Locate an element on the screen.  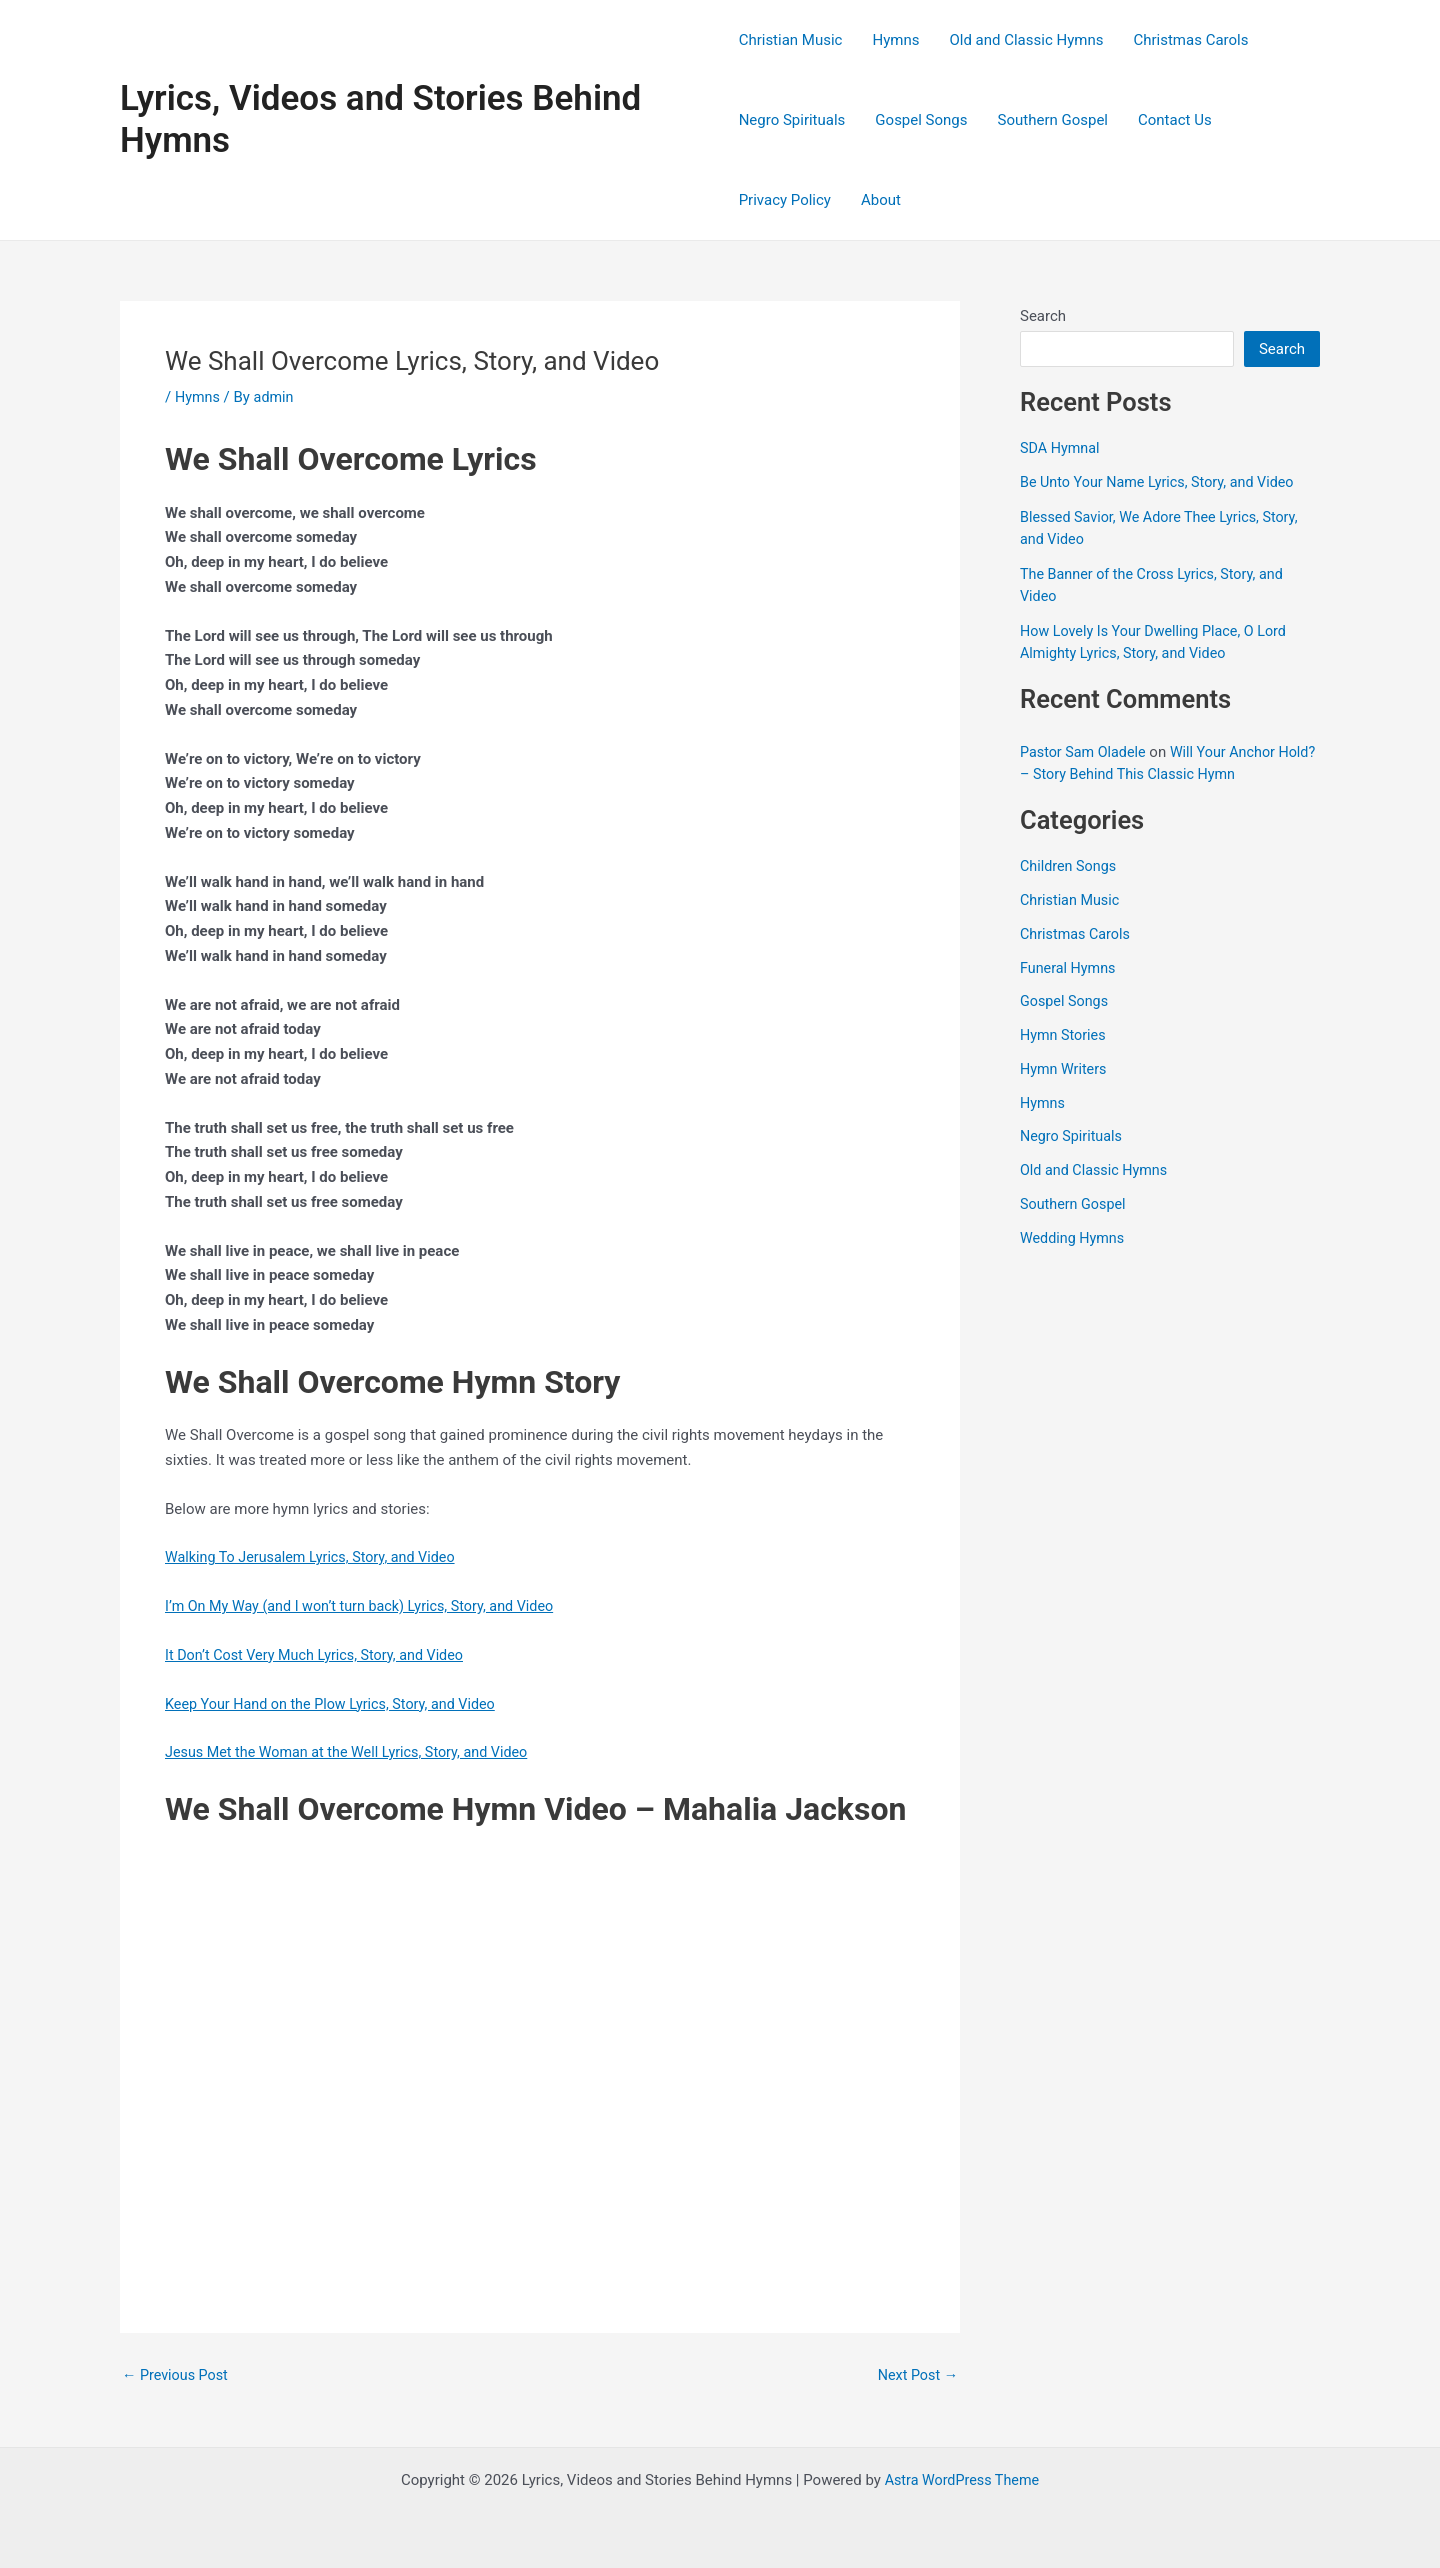
Walking To Jerusalem Lyrics, Story, and Video is located at coordinates (316, 1557).